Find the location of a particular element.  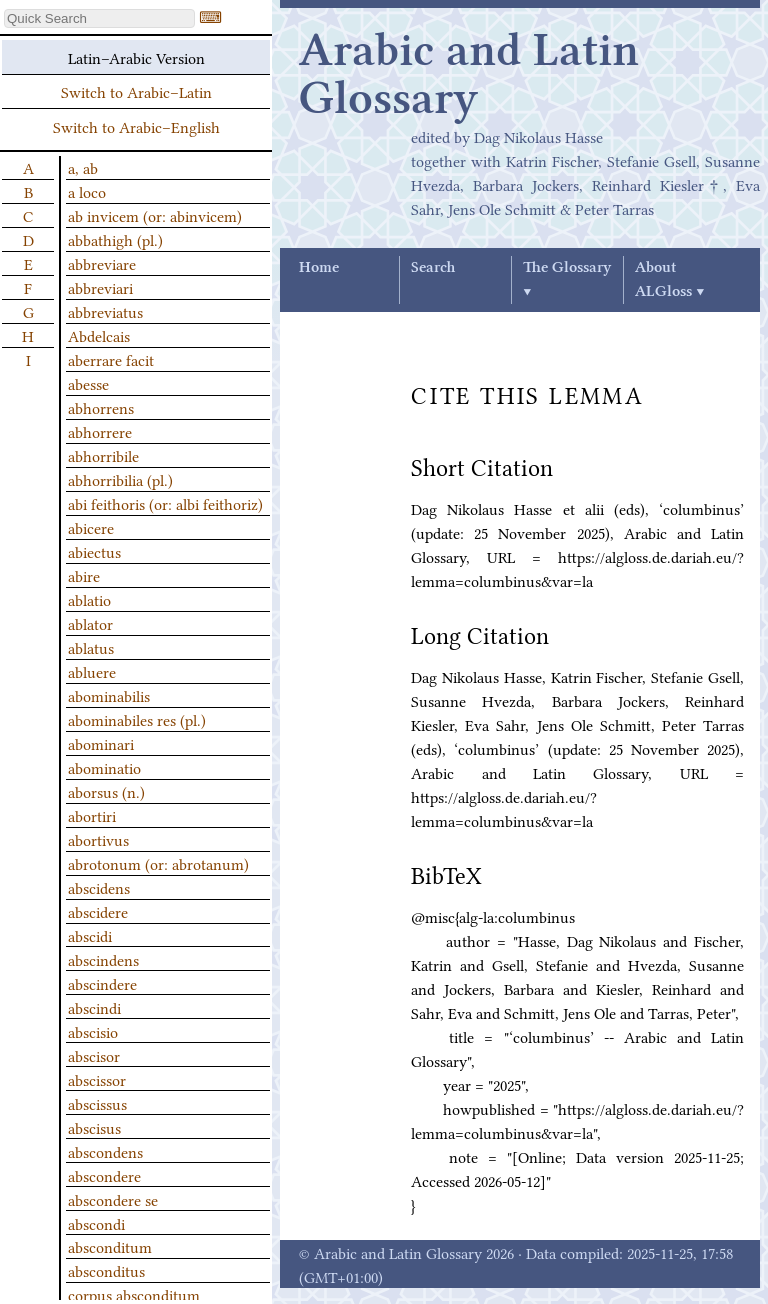

abscindere is located at coordinates (102, 983).